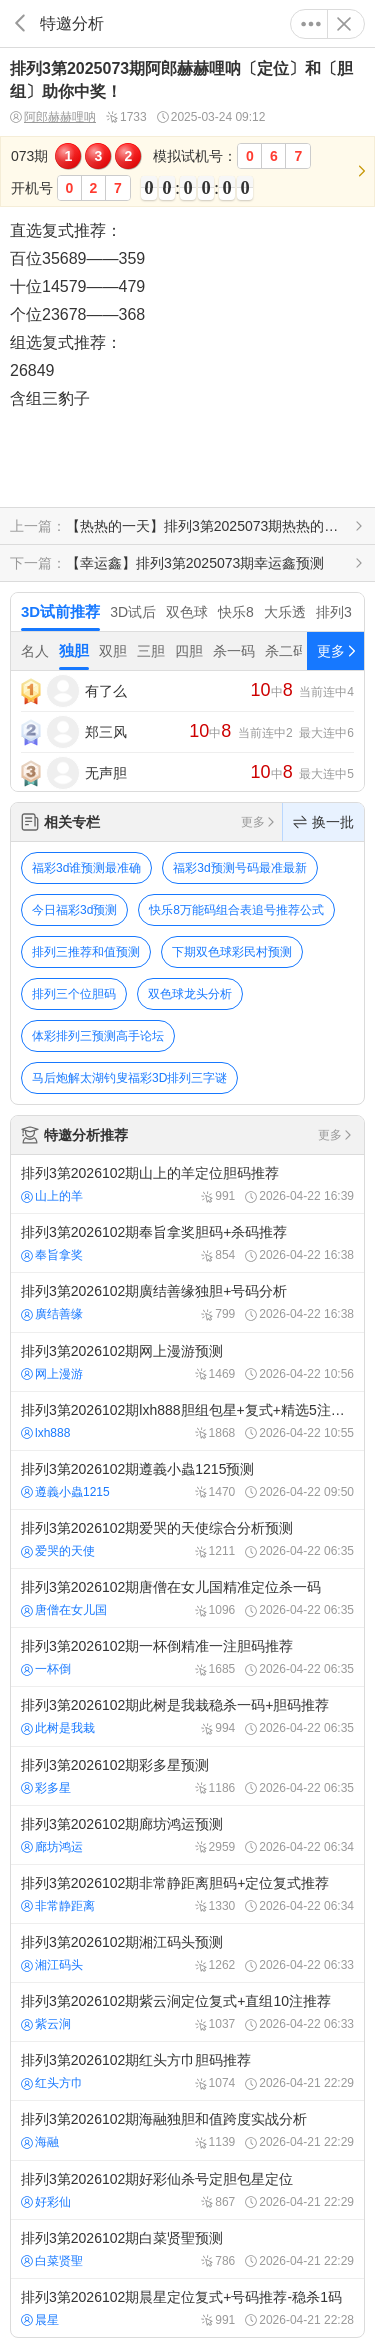 This screenshot has width=375, height=2348. Describe the element at coordinates (53, 117) in the screenshot. I see `阿郎赫赫哩呐` at that location.